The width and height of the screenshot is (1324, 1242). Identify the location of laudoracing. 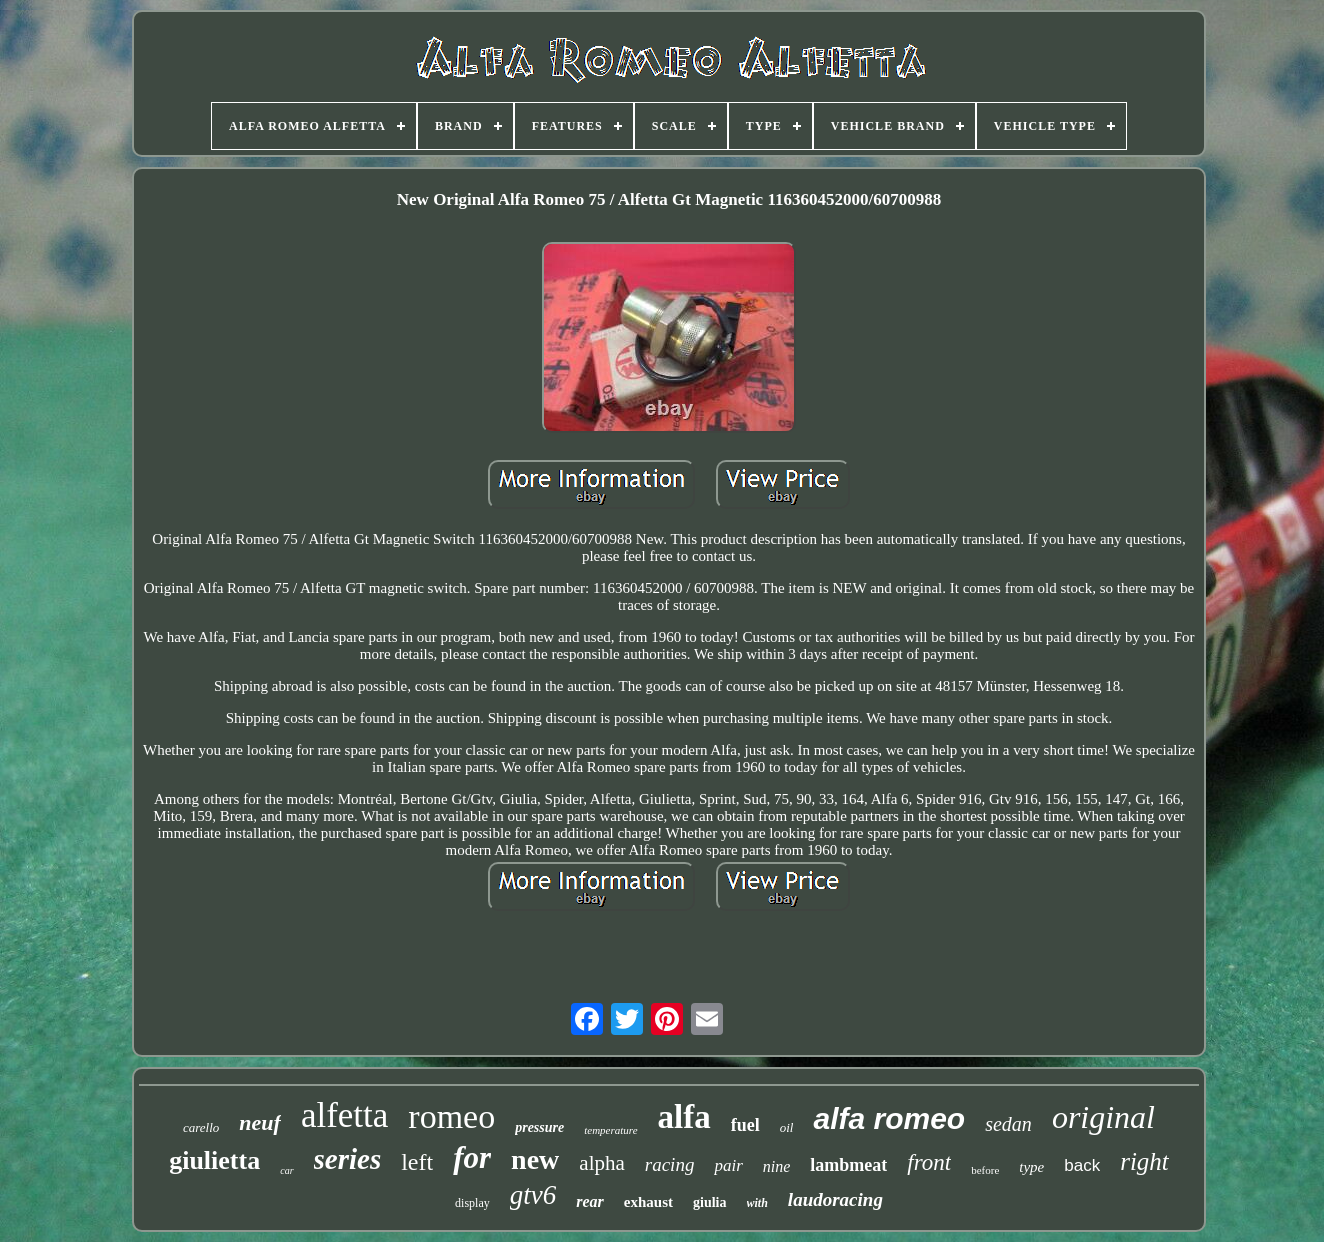
(835, 1199).